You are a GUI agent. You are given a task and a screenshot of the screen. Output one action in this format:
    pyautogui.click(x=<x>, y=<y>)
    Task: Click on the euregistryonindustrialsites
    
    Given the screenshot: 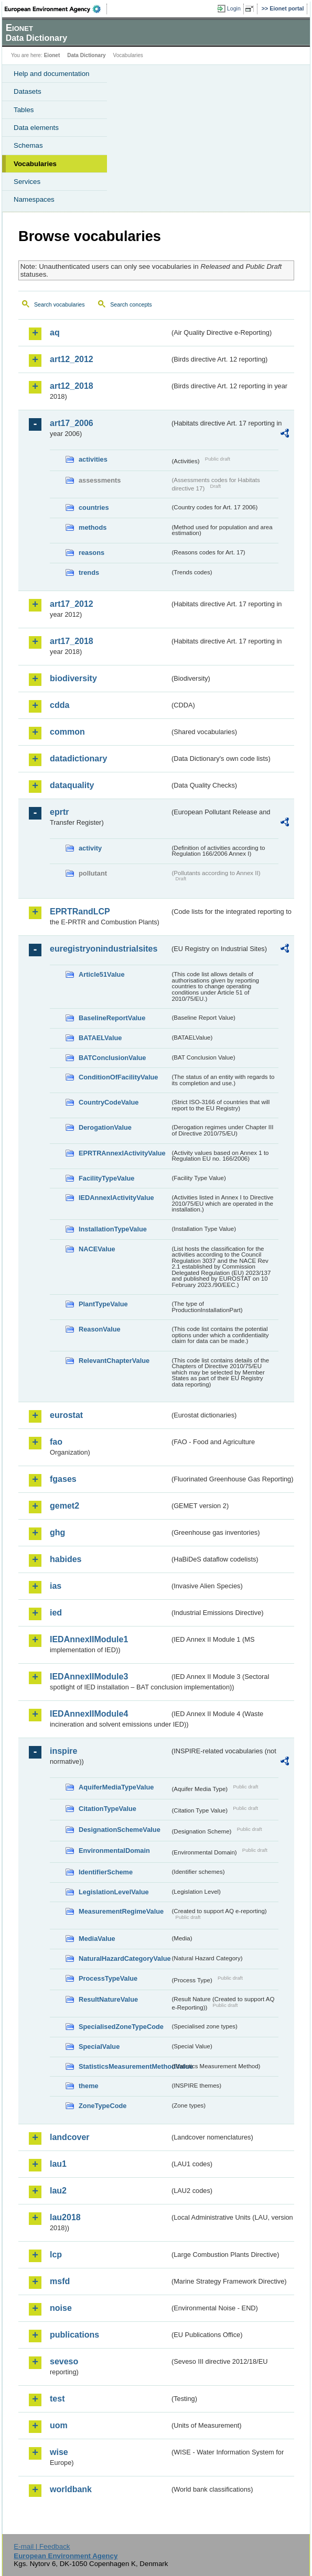 What is the action you would take?
    pyautogui.click(x=103, y=948)
    